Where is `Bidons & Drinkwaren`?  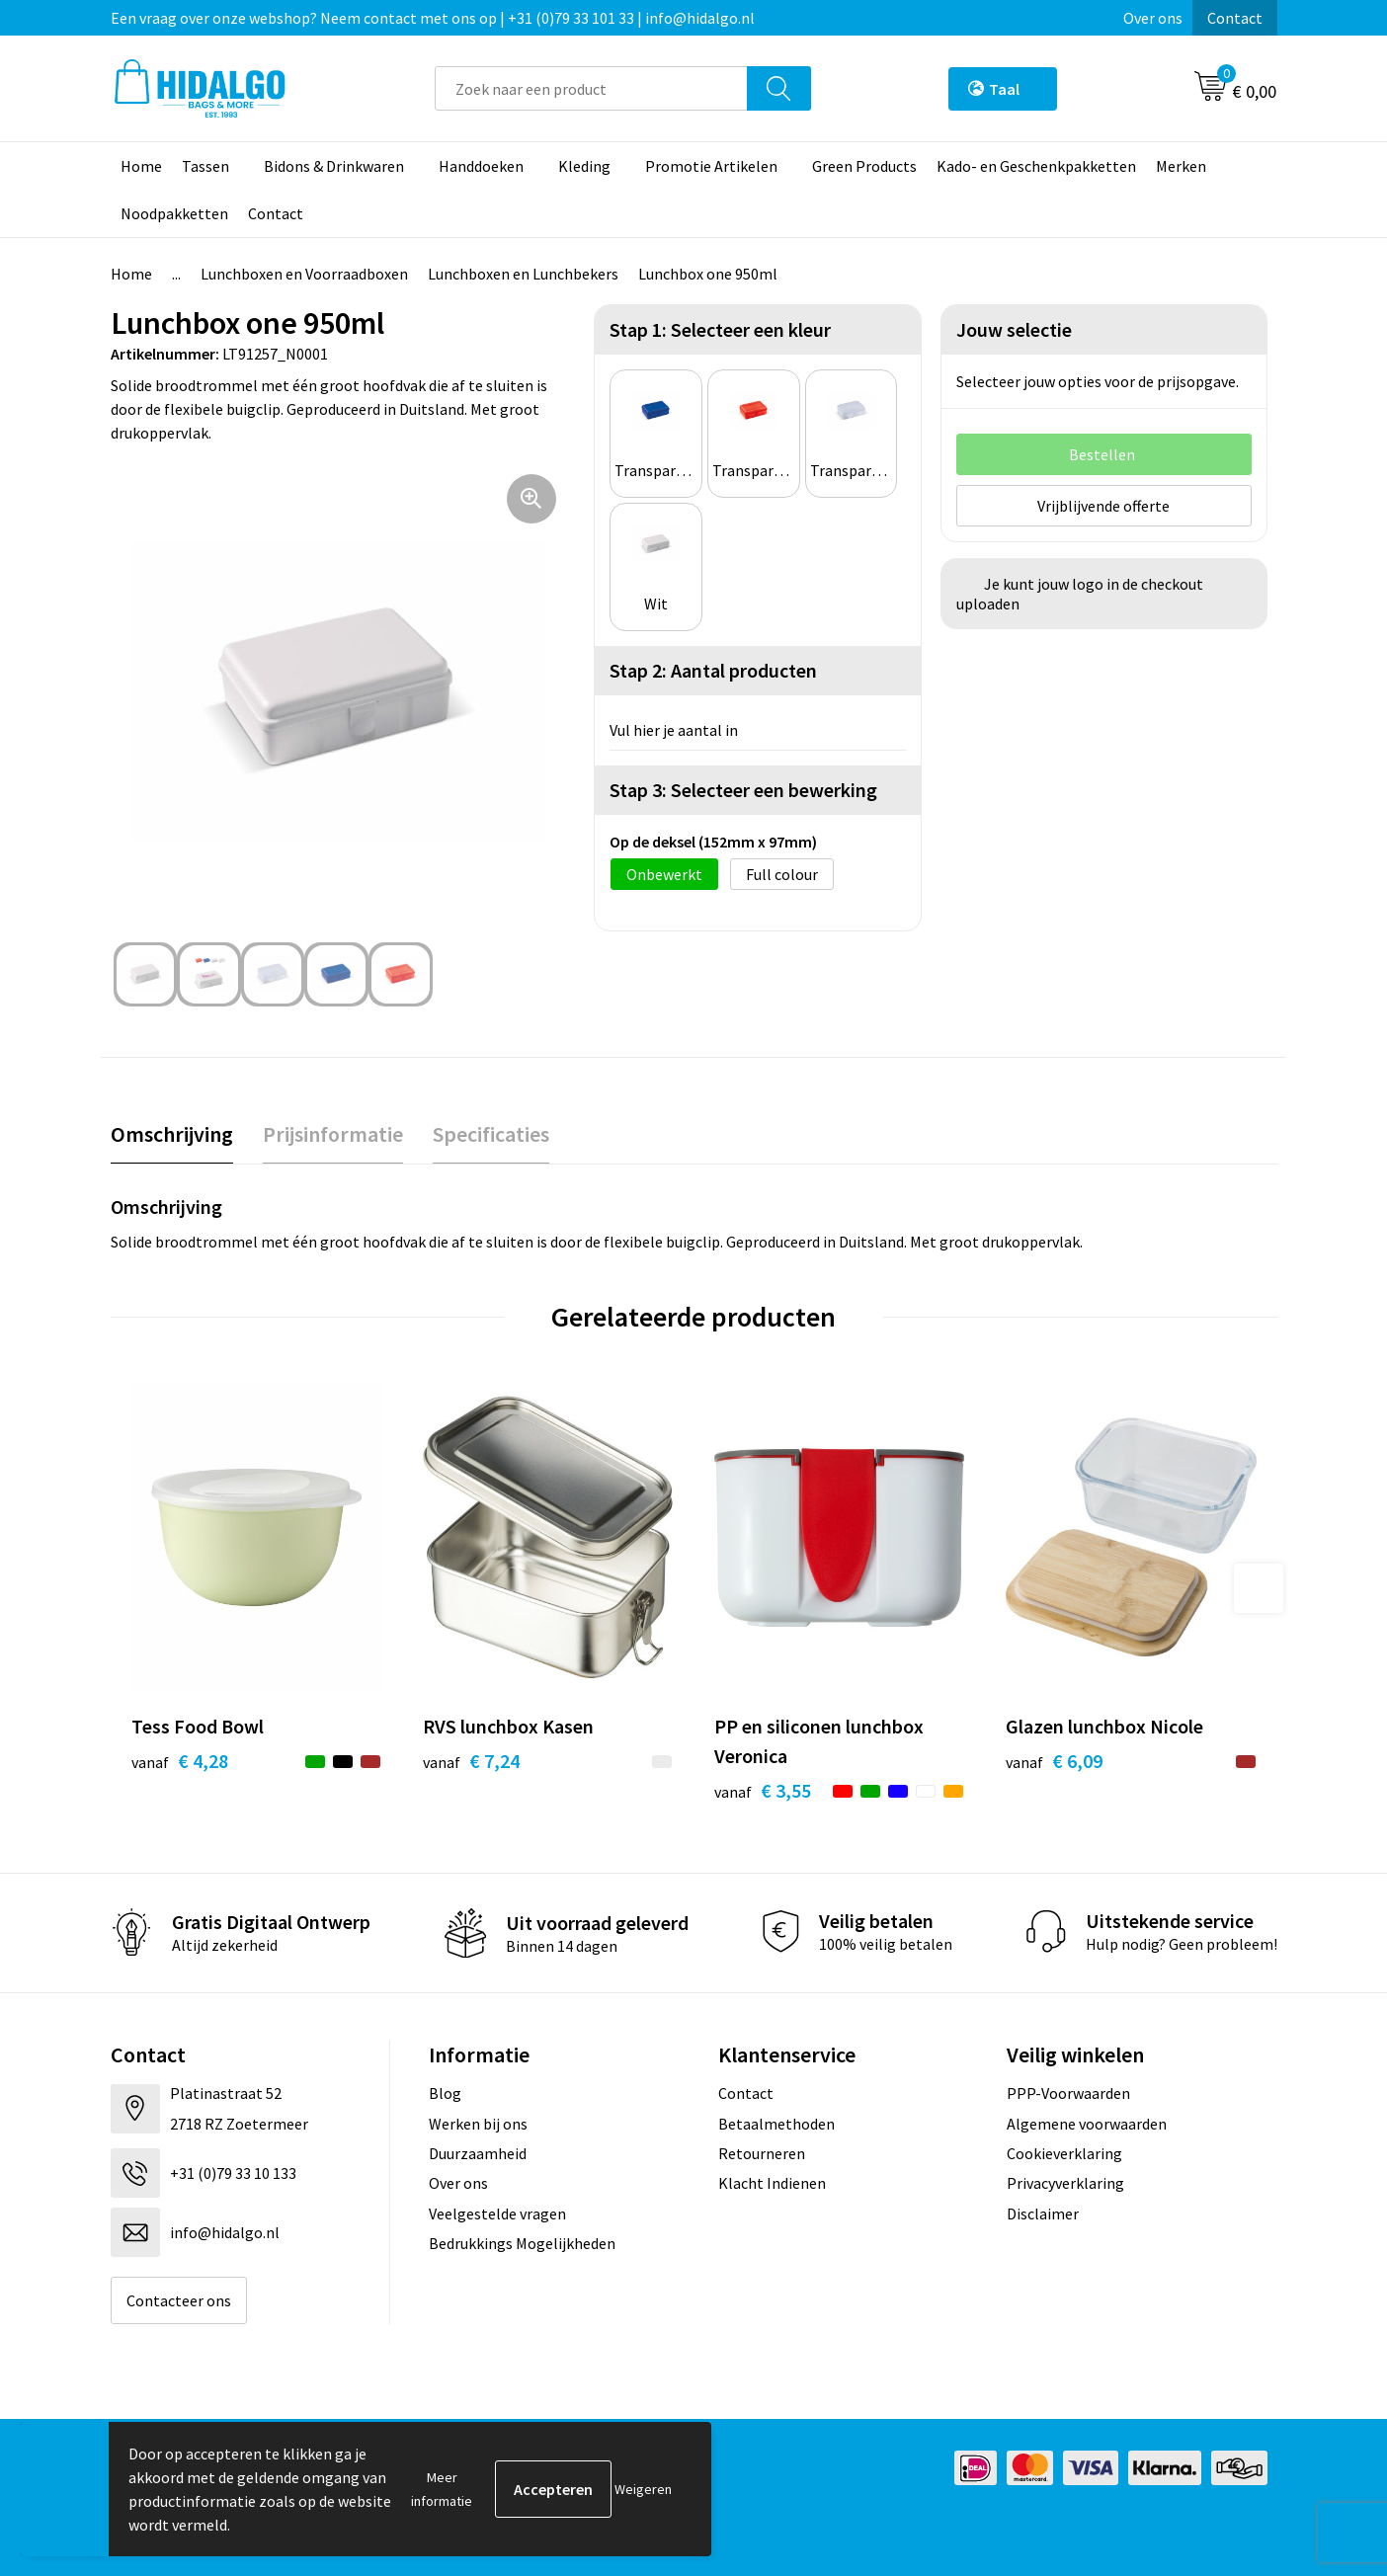 Bidons & Drinkwaren is located at coordinates (334, 166).